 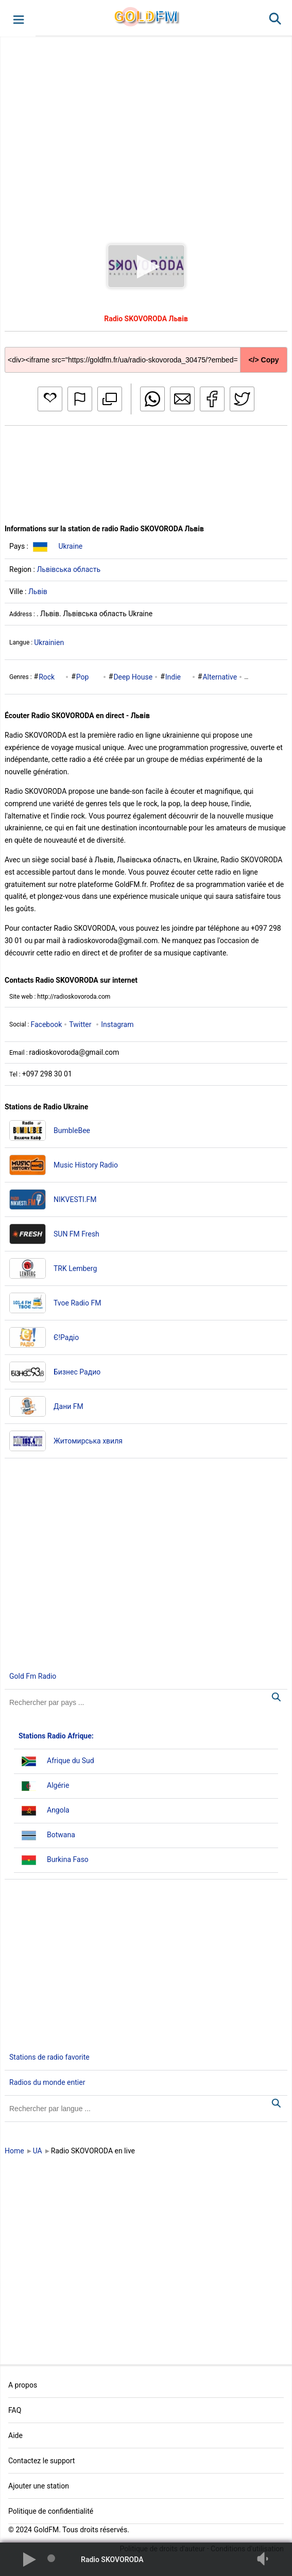 What do you see at coordinates (49, 2057) in the screenshot?
I see `Stations de radio favorite` at bounding box center [49, 2057].